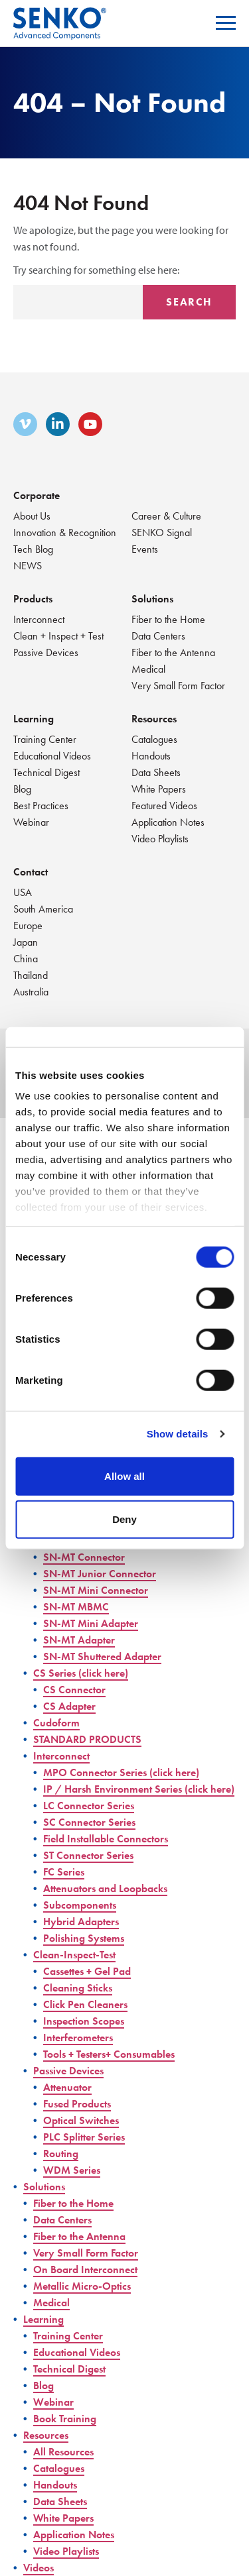  Describe the element at coordinates (151, 756) in the screenshot. I see `Handouts` at that location.